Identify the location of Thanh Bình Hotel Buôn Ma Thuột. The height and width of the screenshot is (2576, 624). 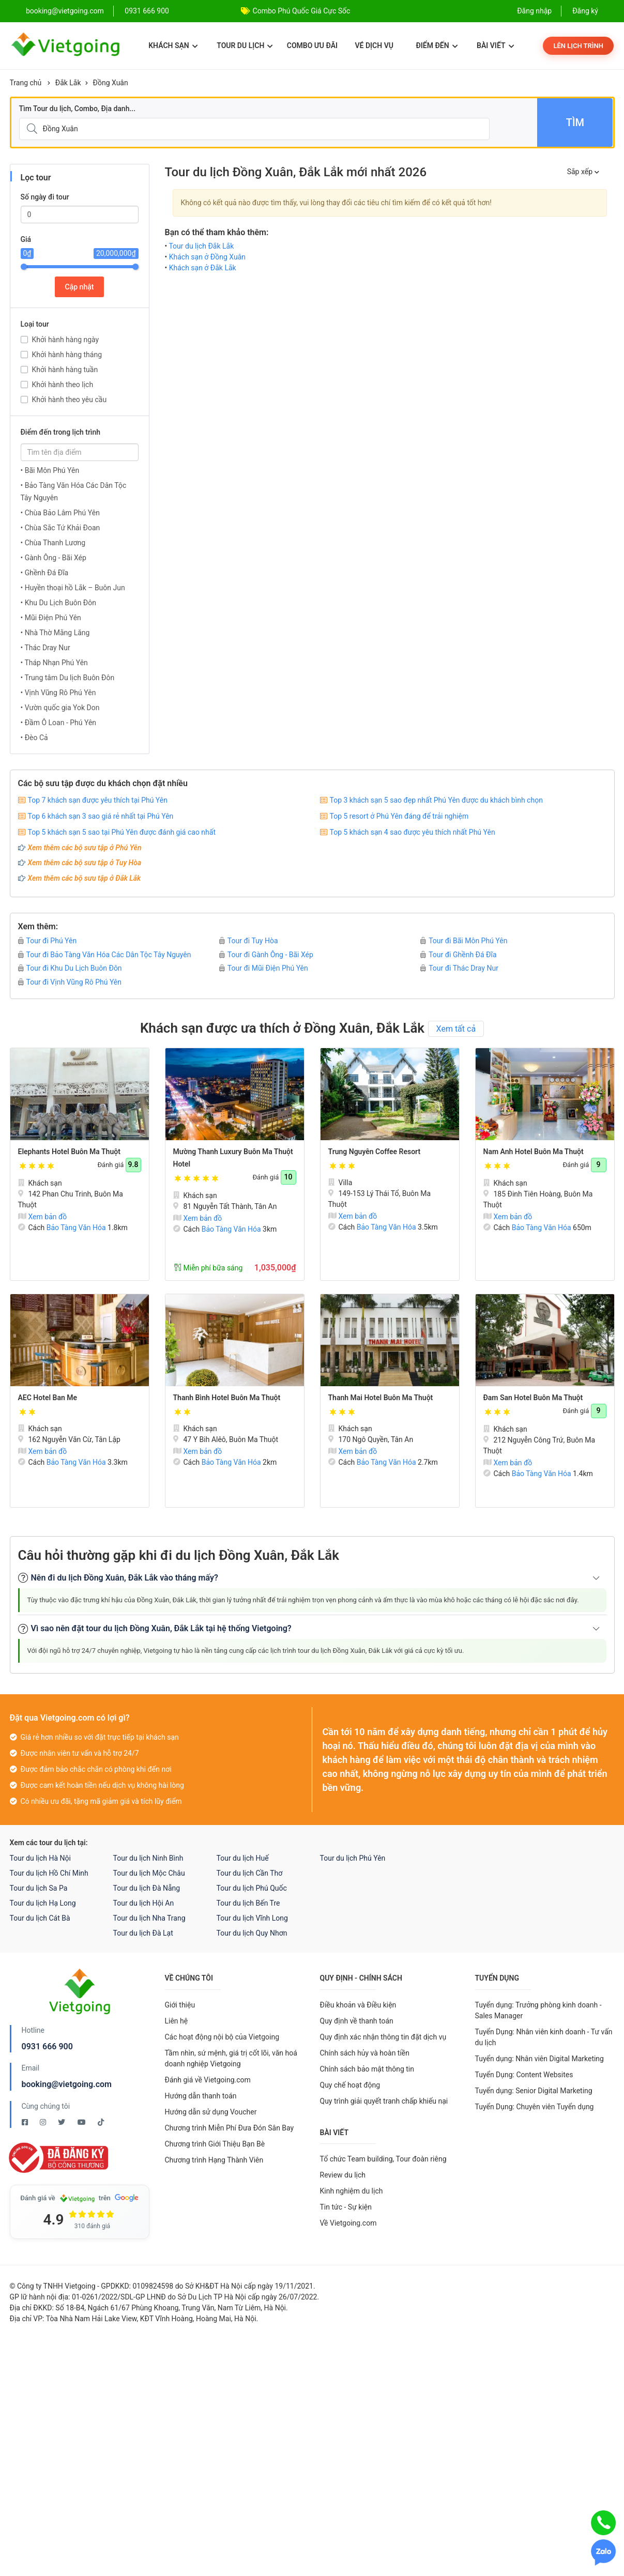
(227, 1397).